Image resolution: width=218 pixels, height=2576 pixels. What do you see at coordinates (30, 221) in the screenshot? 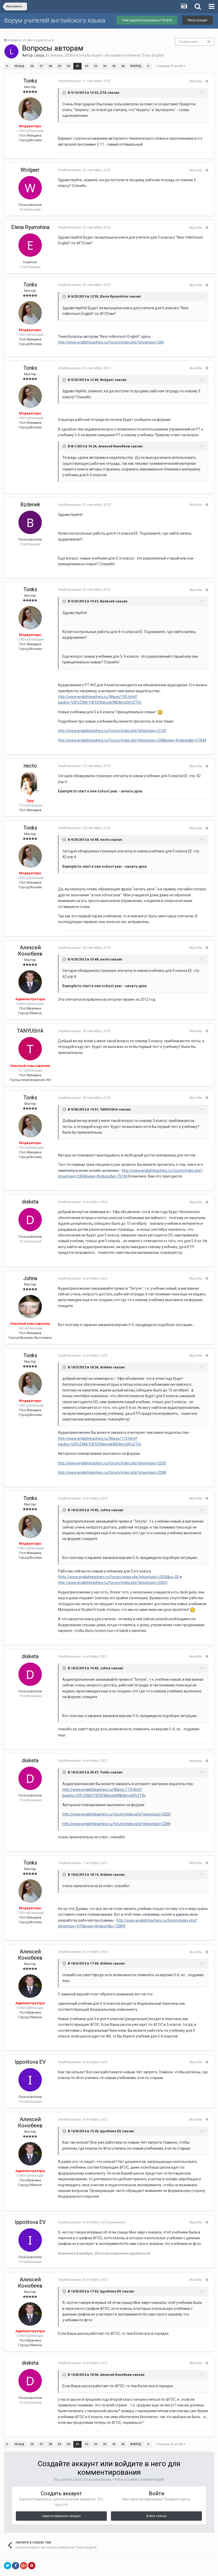
I see `Elena Ryumshina` at bounding box center [30, 221].